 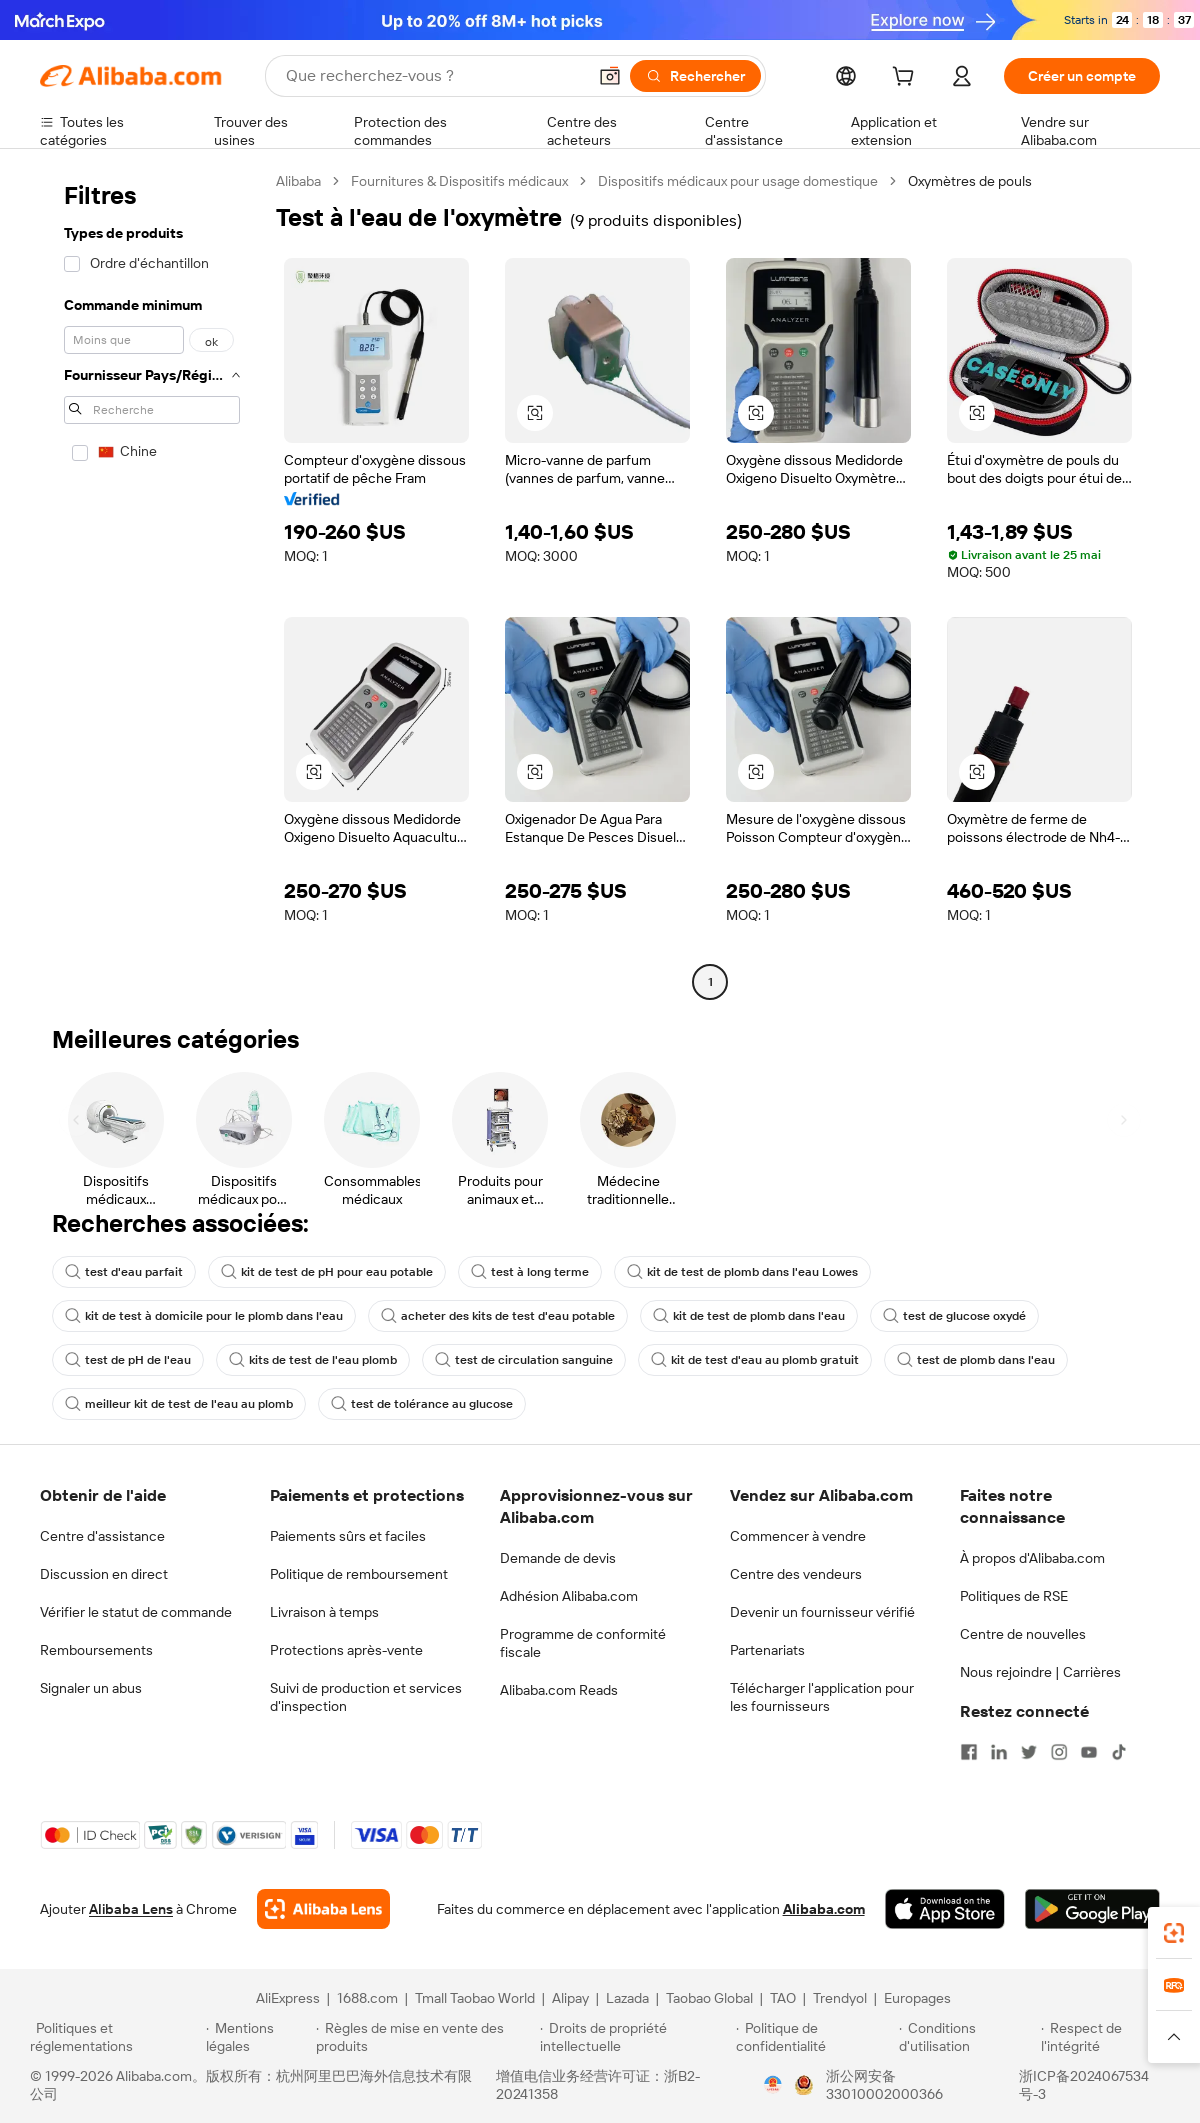 What do you see at coordinates (152, 584) in the screenshot?
I see `[navigation]` at bounding box center [152, 584].